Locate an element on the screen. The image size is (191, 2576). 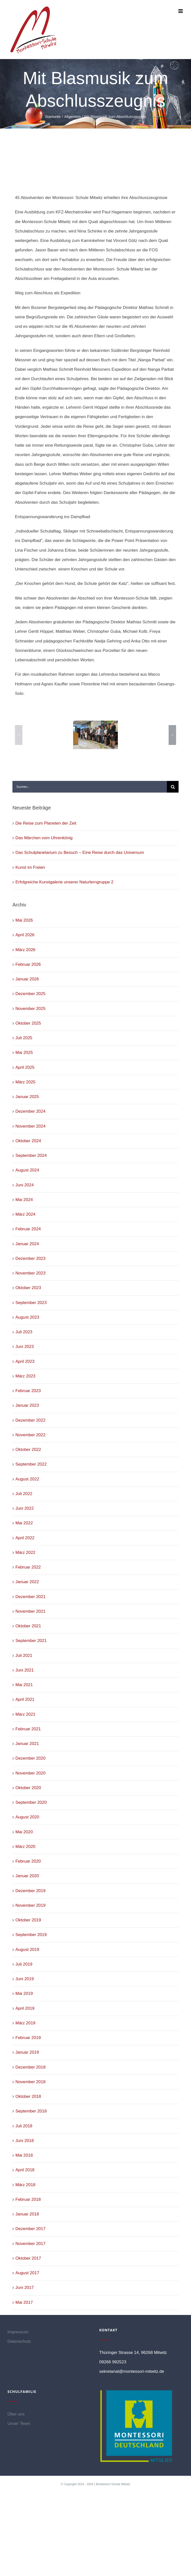
Januar 2026 is located at coordinates (27, 979).